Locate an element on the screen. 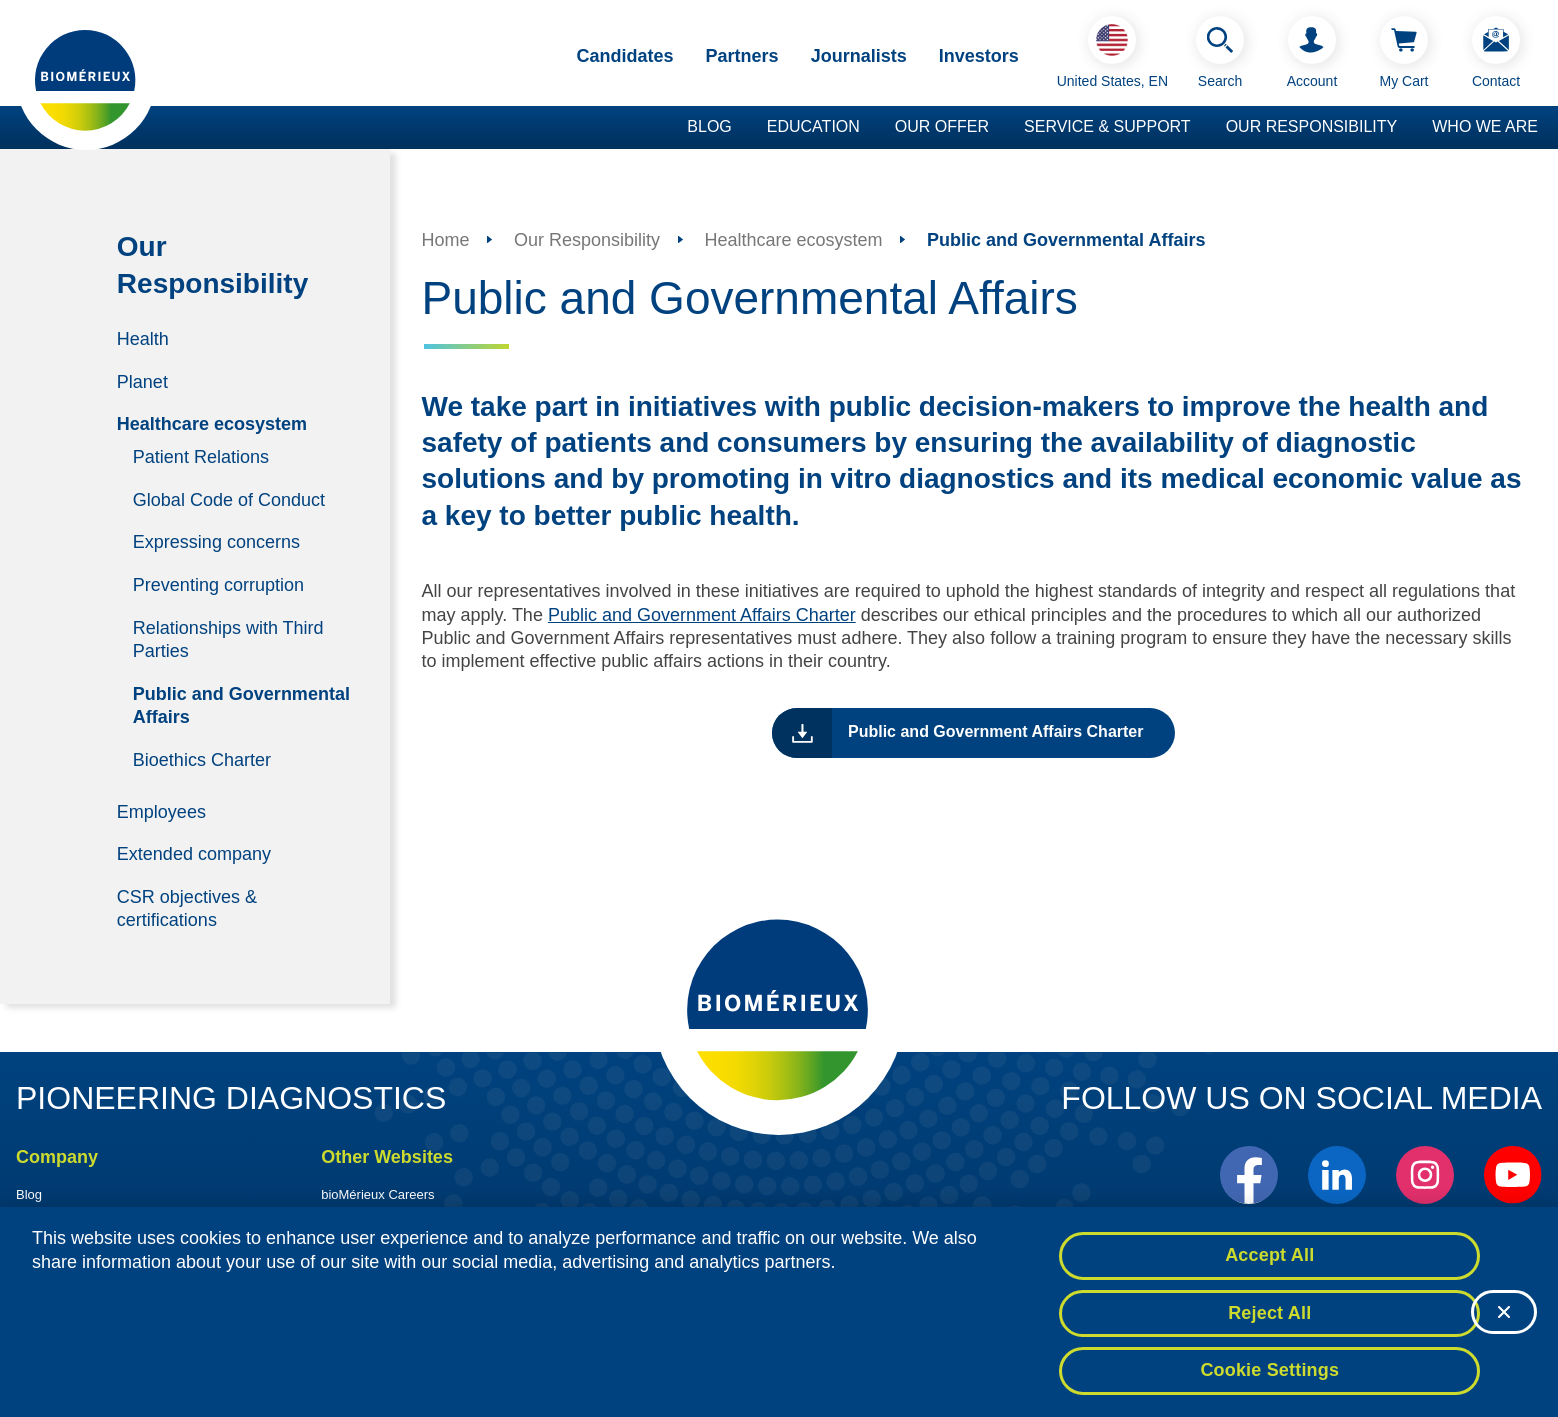 The height and width of the screenshot is (1417, 1558). Service & Support is located at coordinates (1107, 126).